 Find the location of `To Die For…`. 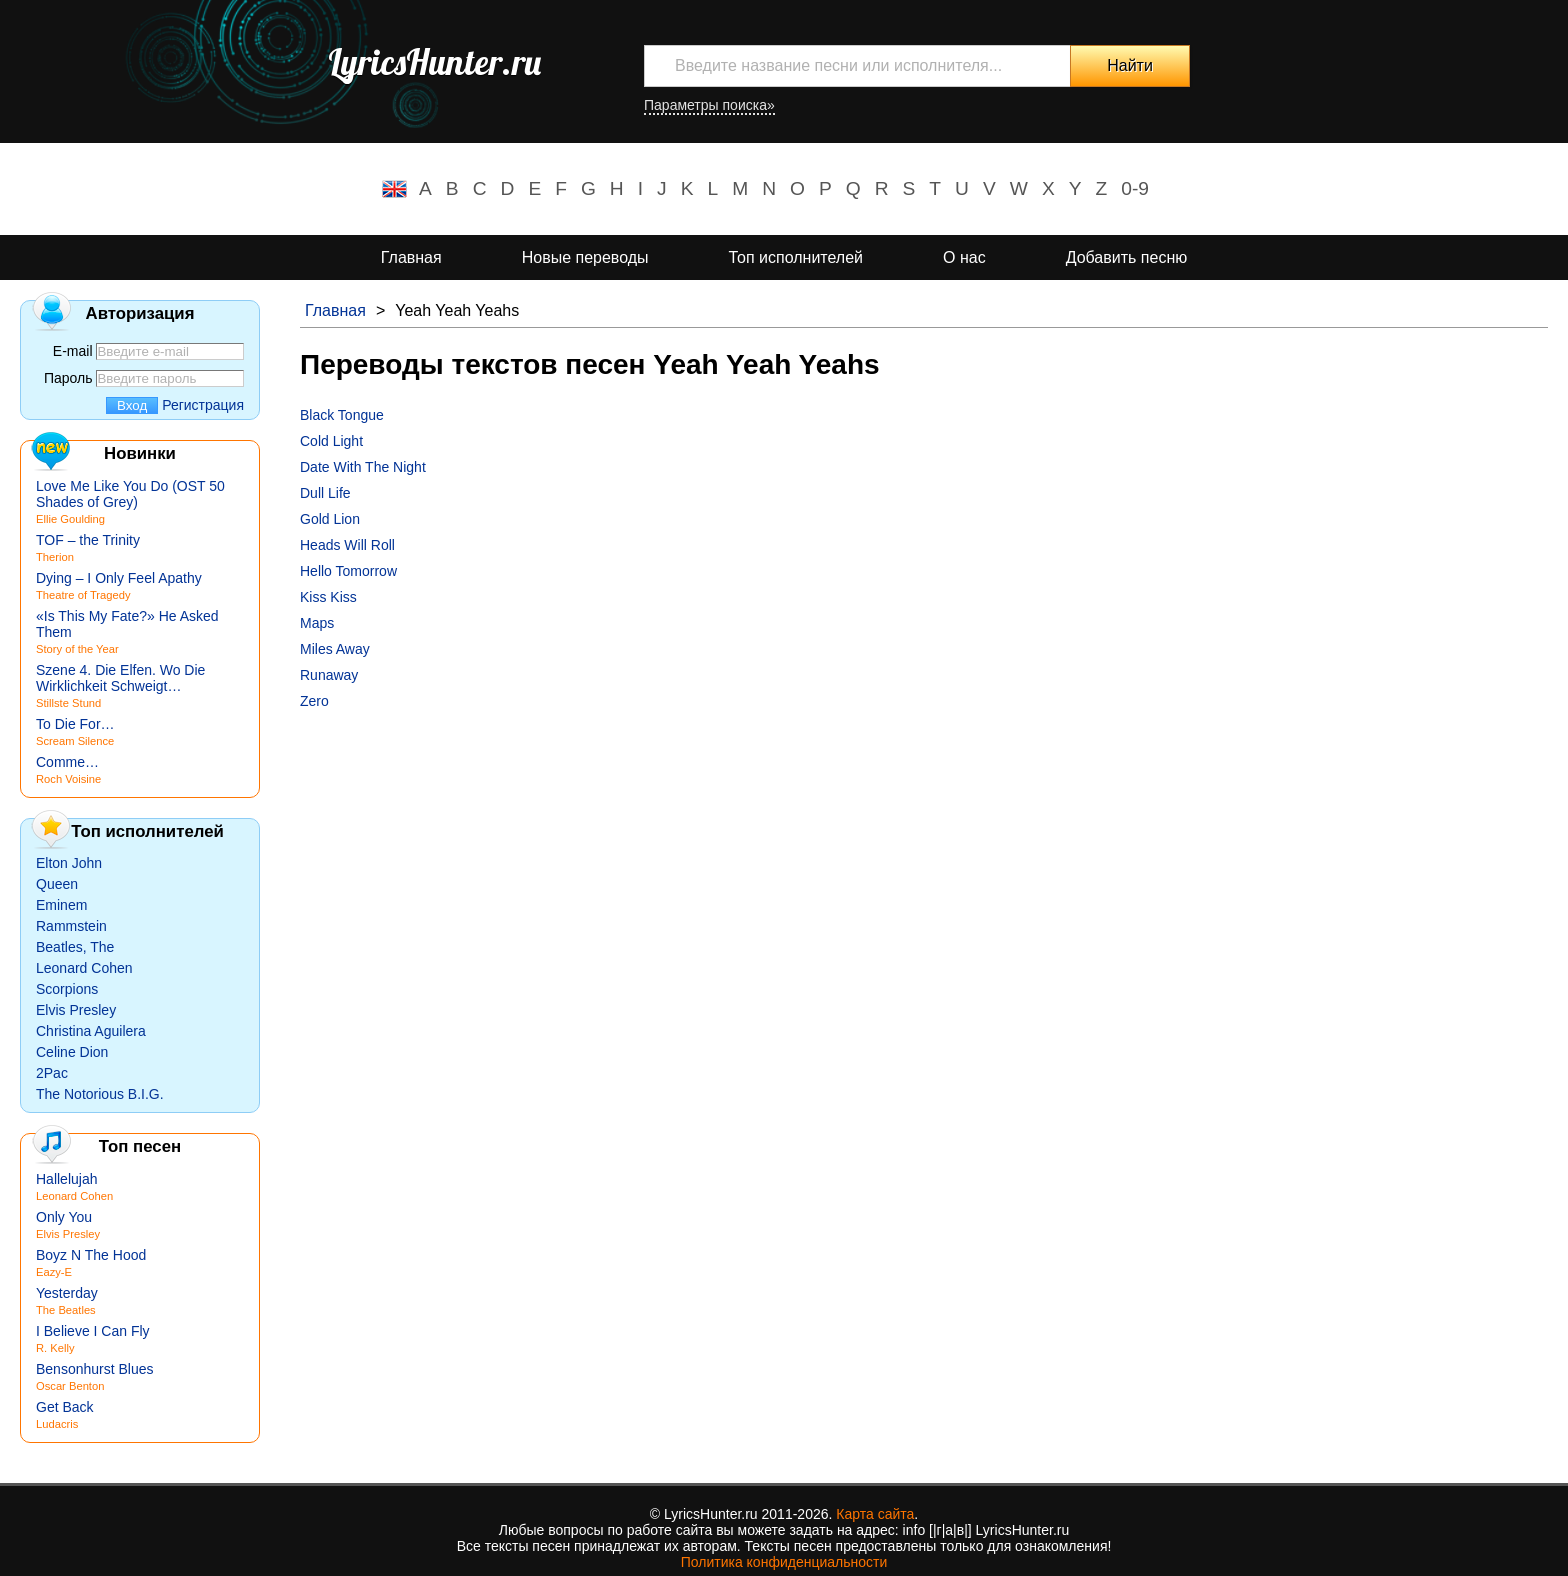

To Die For… is located at coordinates (75, 724).